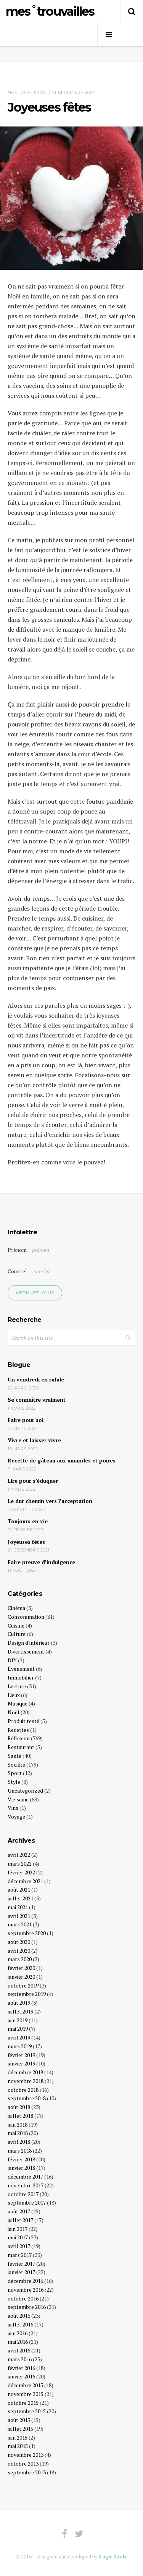 The width and height of the screenshot is (143, 2576). I want to click on Se connaître vraiment, so click(37, 1399).